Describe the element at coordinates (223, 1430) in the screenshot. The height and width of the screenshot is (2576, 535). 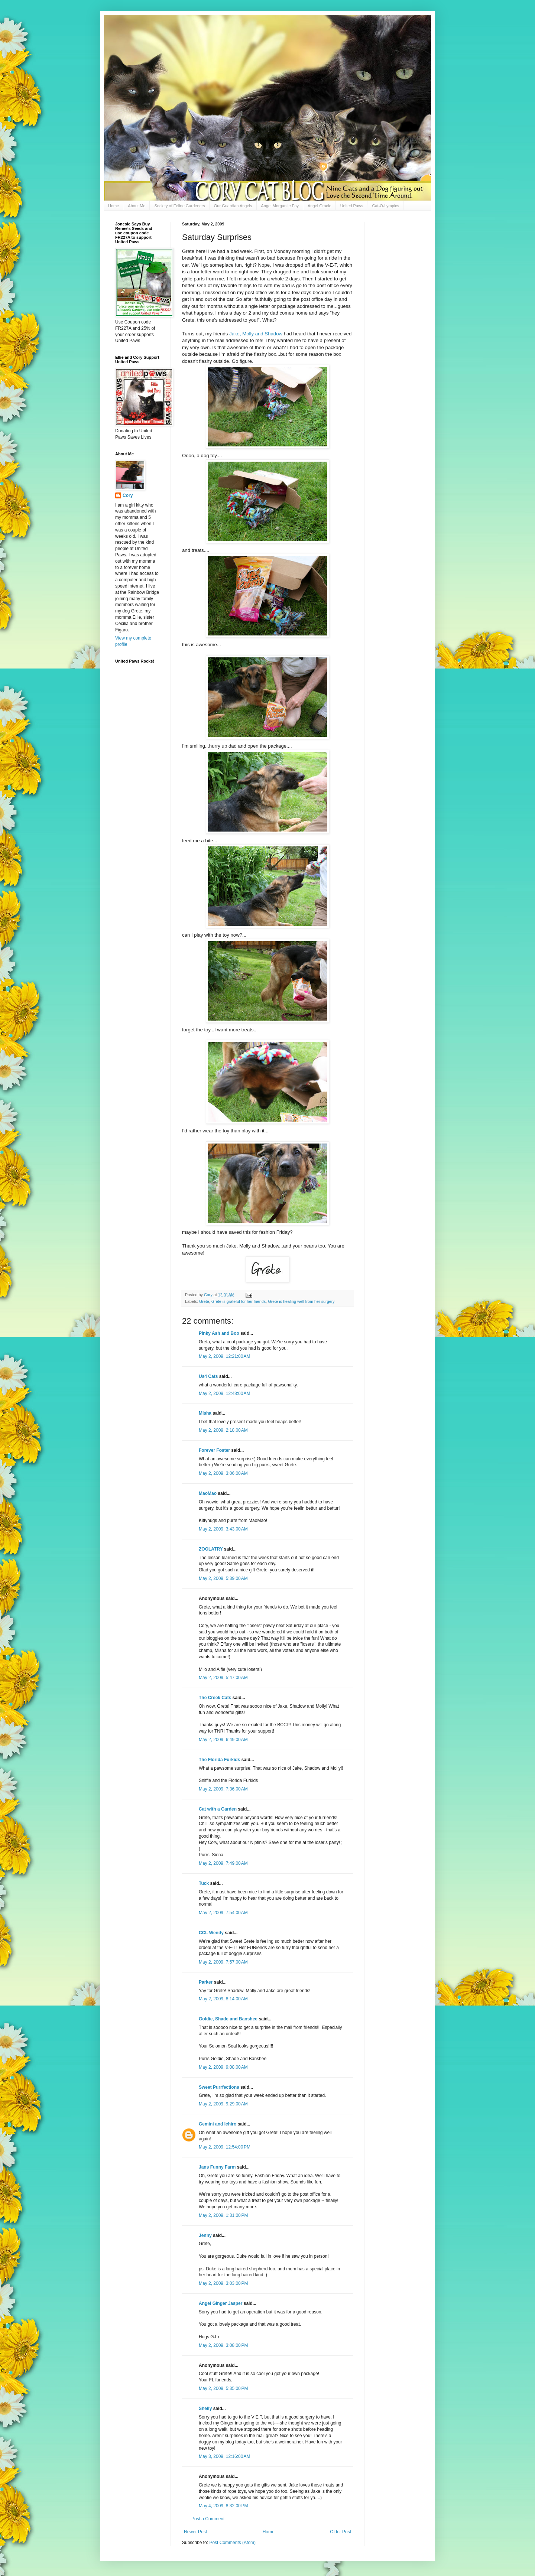
I see `May 2, 2009, 2:18:00 AM` at that location.